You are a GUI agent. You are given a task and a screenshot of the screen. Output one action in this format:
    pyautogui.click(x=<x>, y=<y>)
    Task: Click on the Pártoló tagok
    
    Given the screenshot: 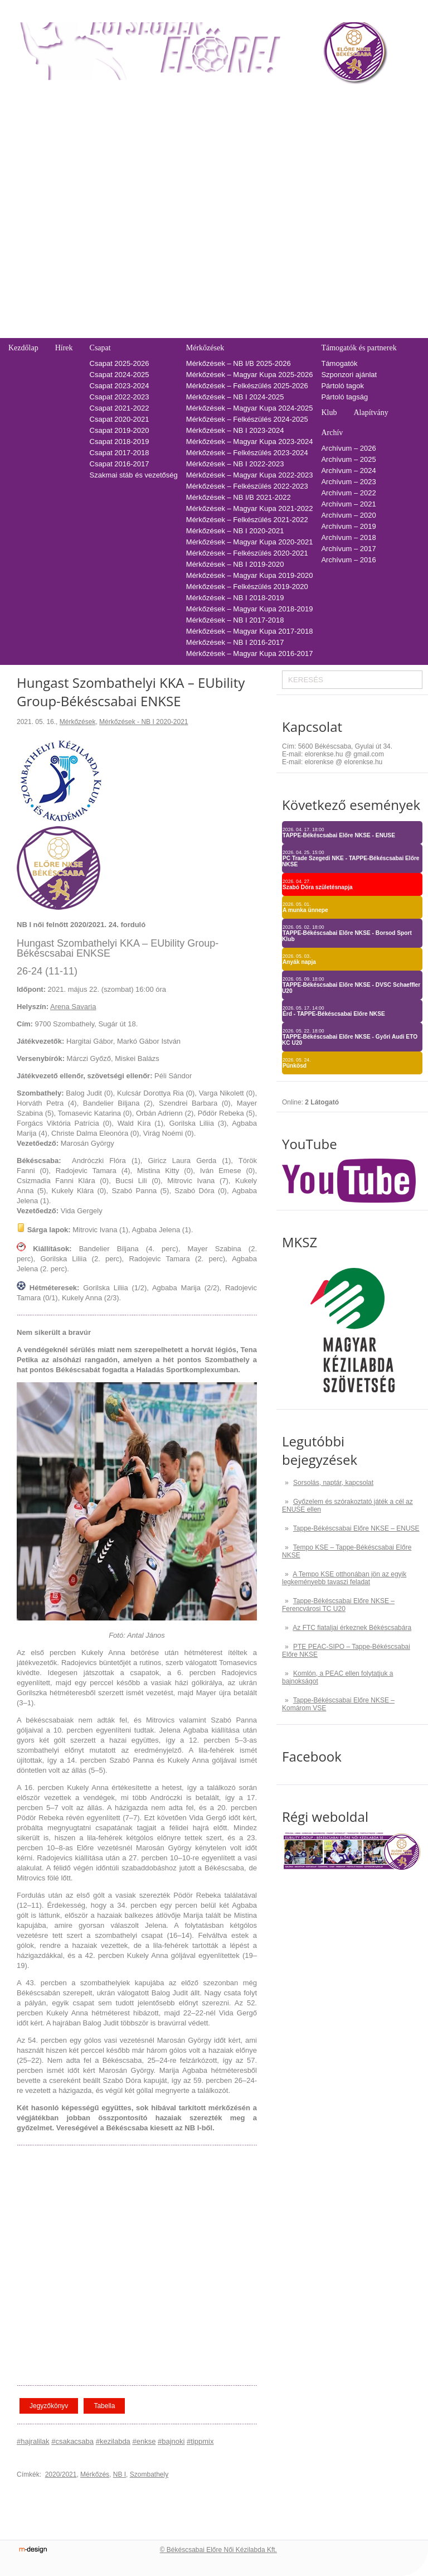 What is the action you would take?
    pyautogui.click(x=342, y=386)
    